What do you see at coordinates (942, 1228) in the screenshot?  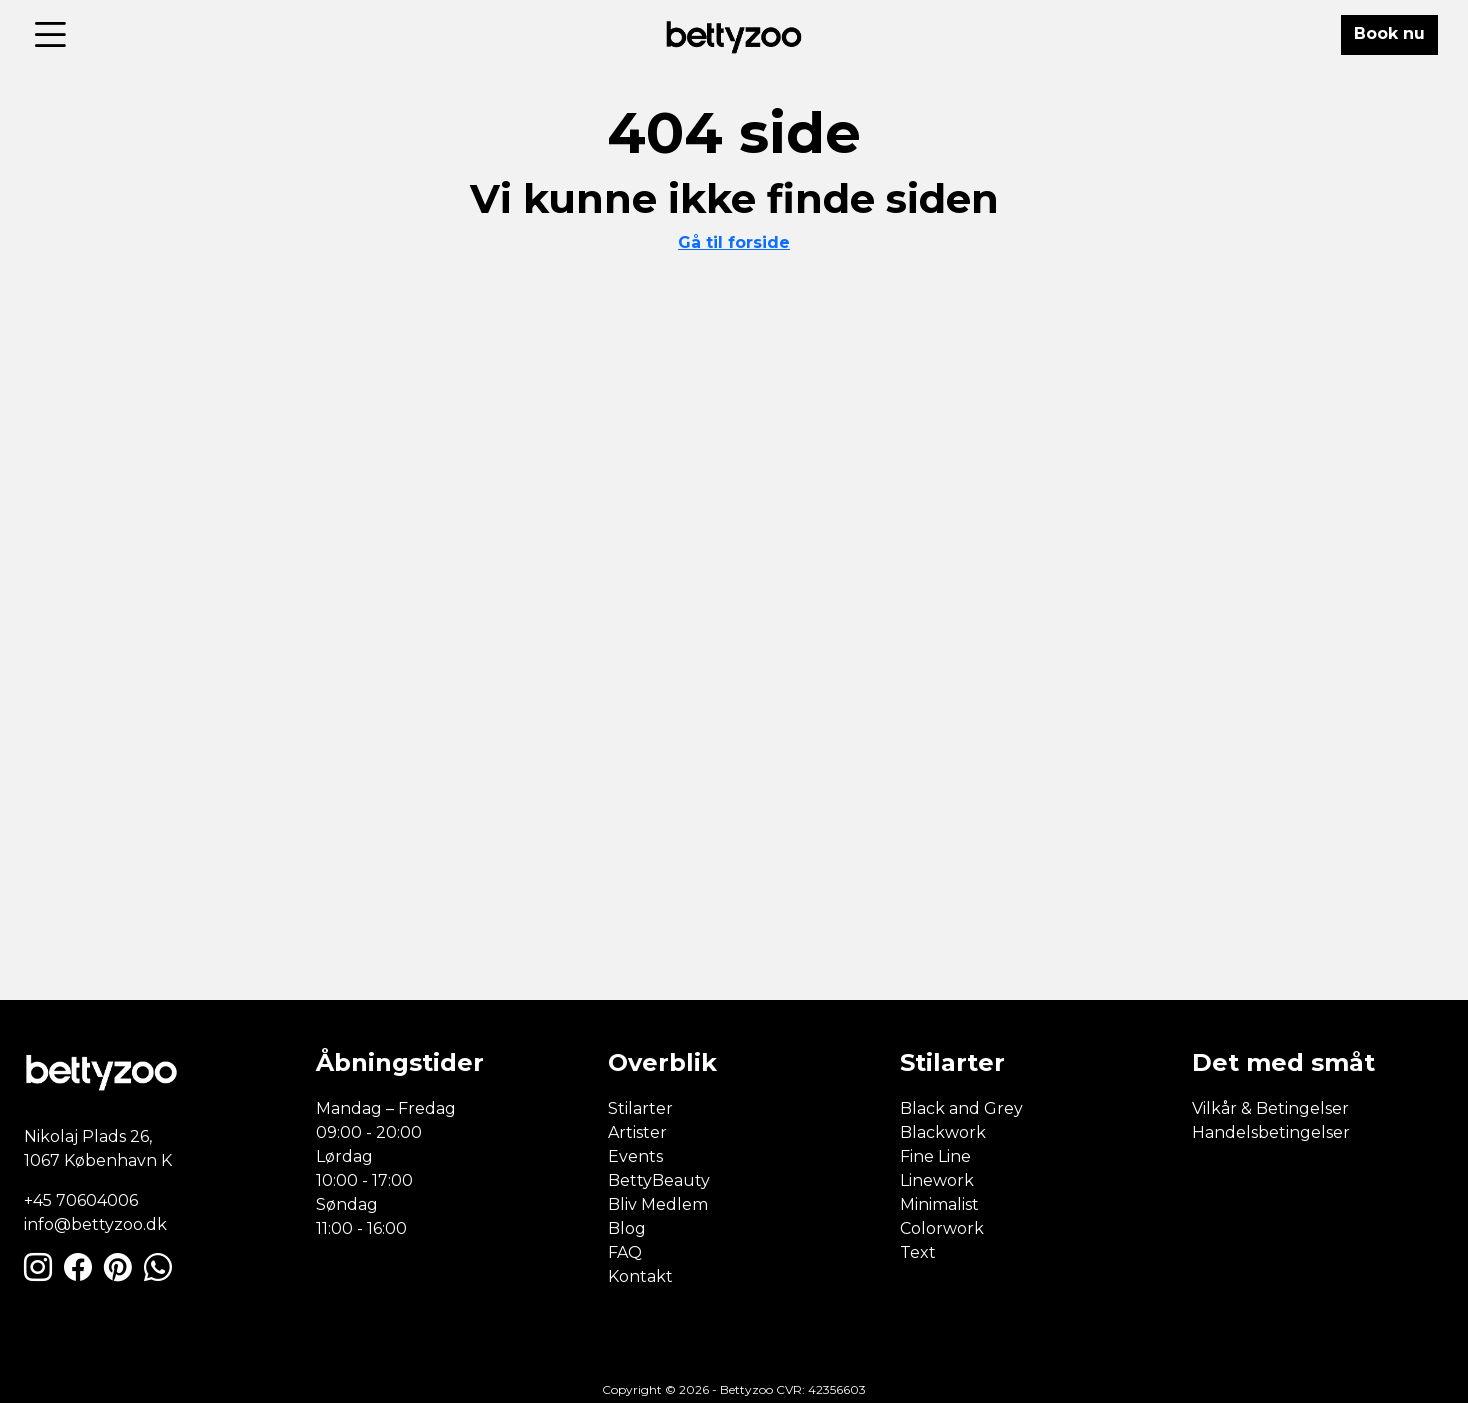 I see `Colorwork` at bounding box center [942, 1228].